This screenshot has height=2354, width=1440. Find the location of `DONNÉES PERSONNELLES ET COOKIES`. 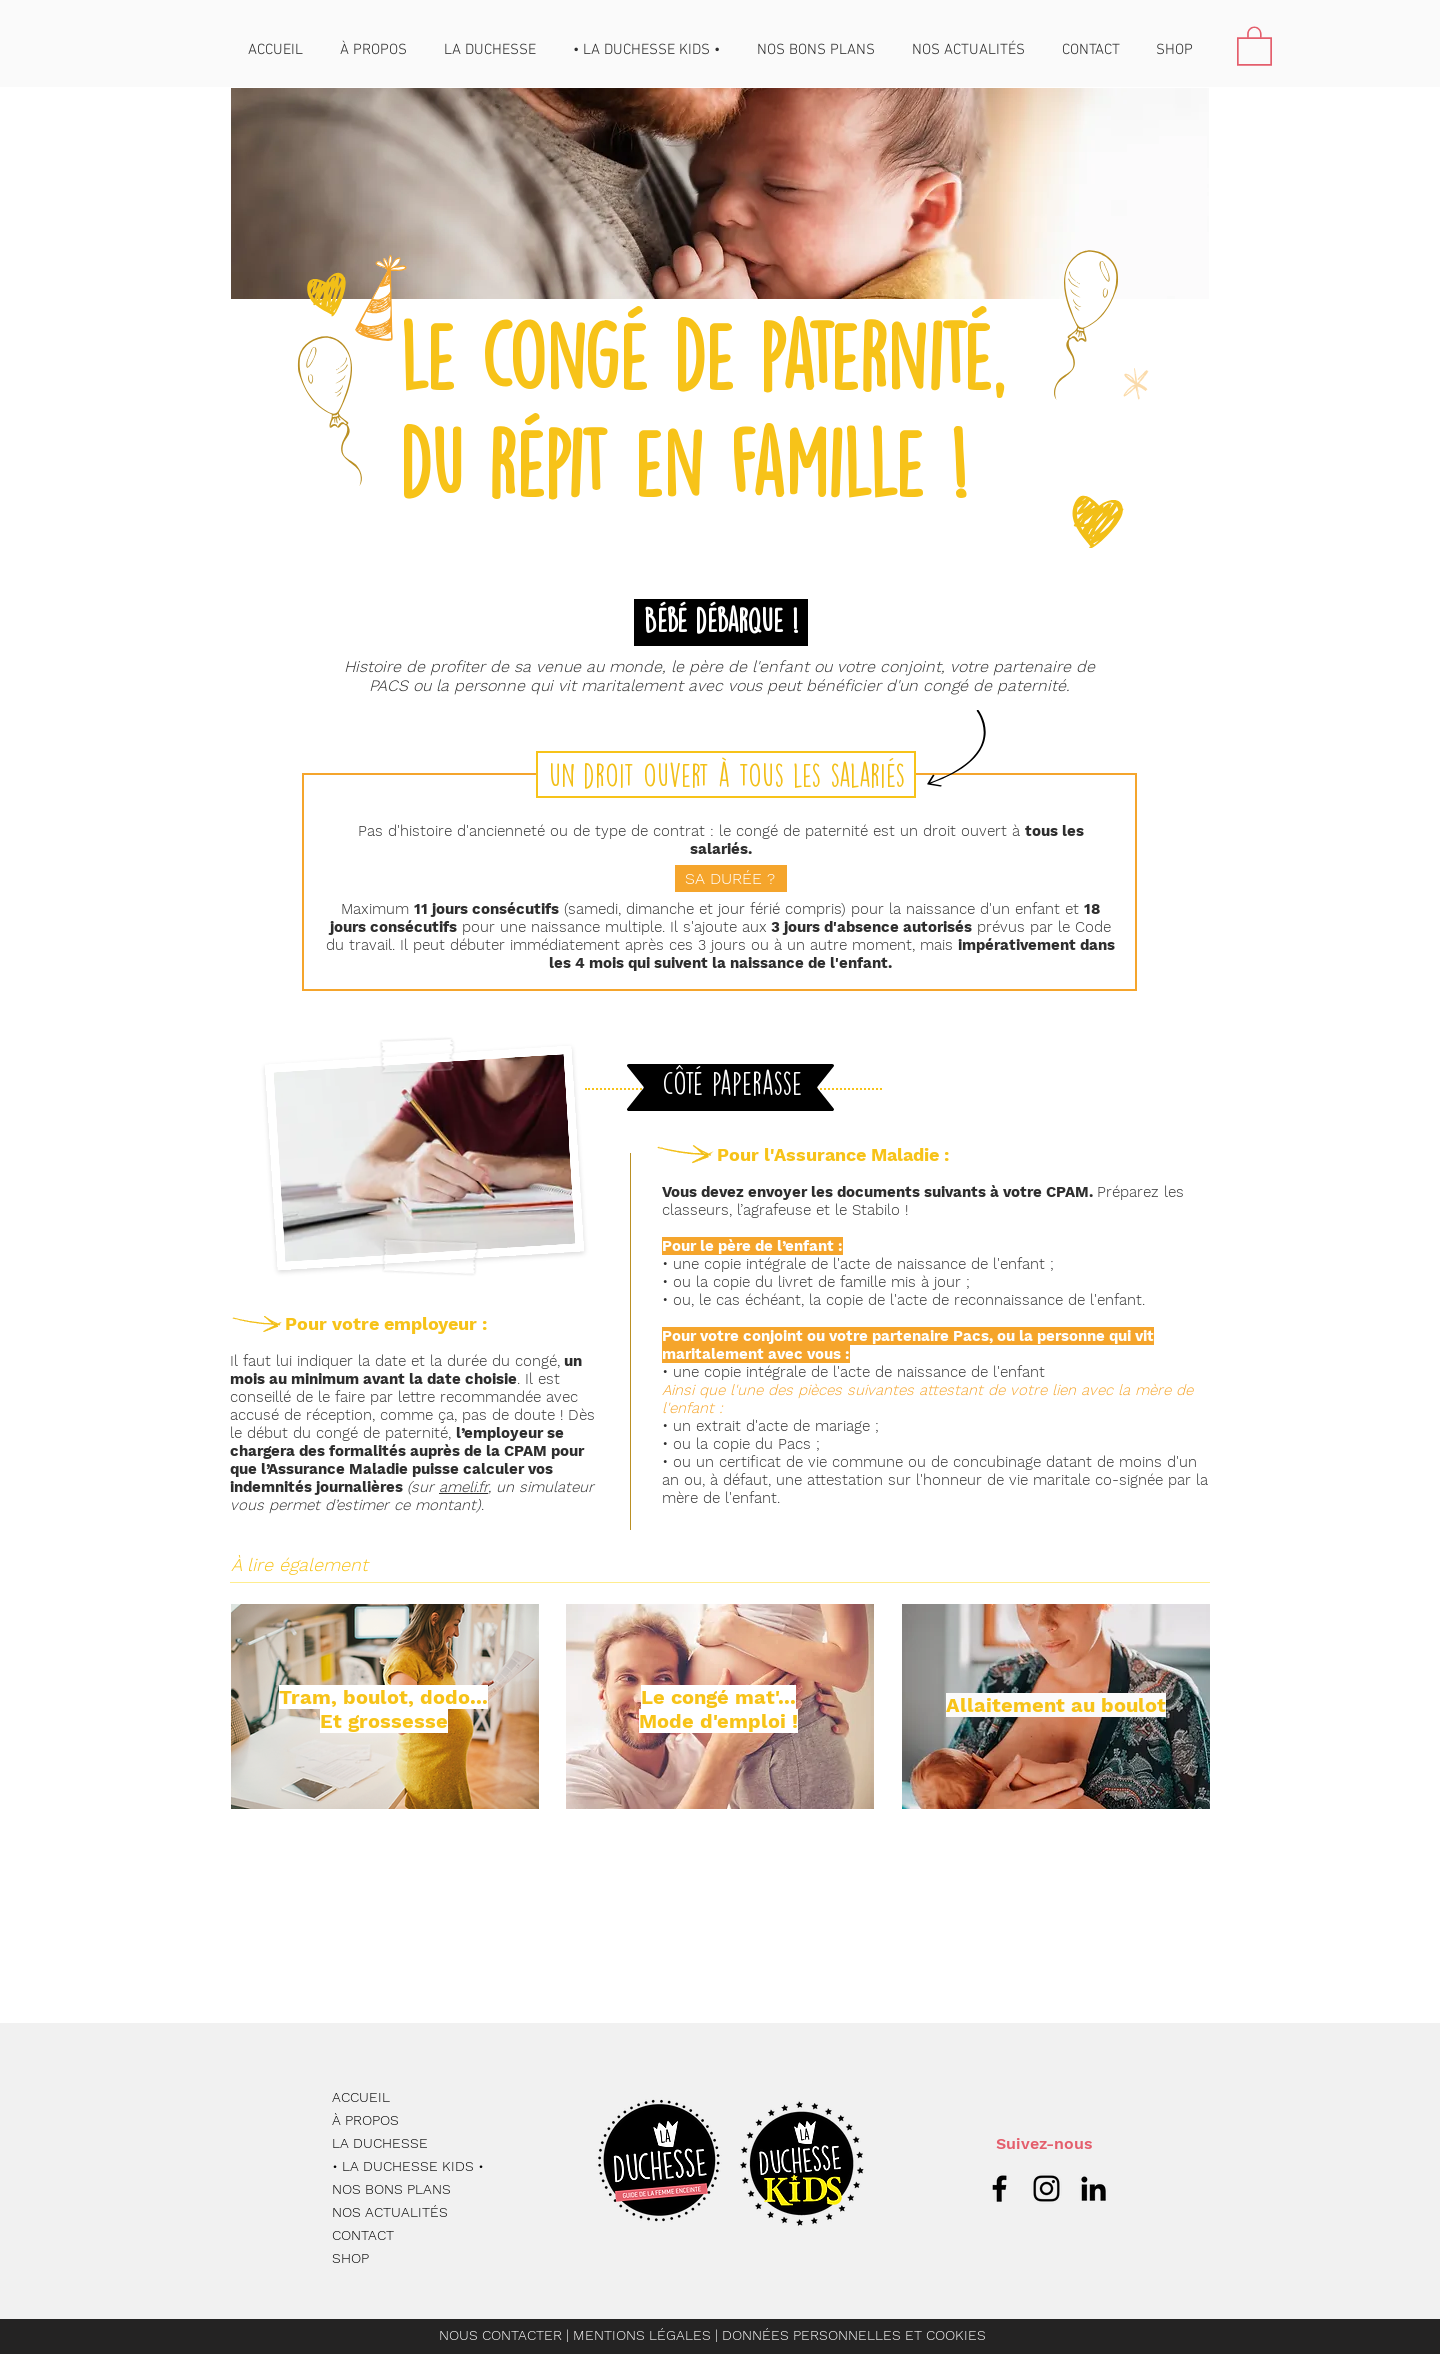

DONNÉES PERSONNELLES ET COOKIES is located at coordinates (854, 2335).